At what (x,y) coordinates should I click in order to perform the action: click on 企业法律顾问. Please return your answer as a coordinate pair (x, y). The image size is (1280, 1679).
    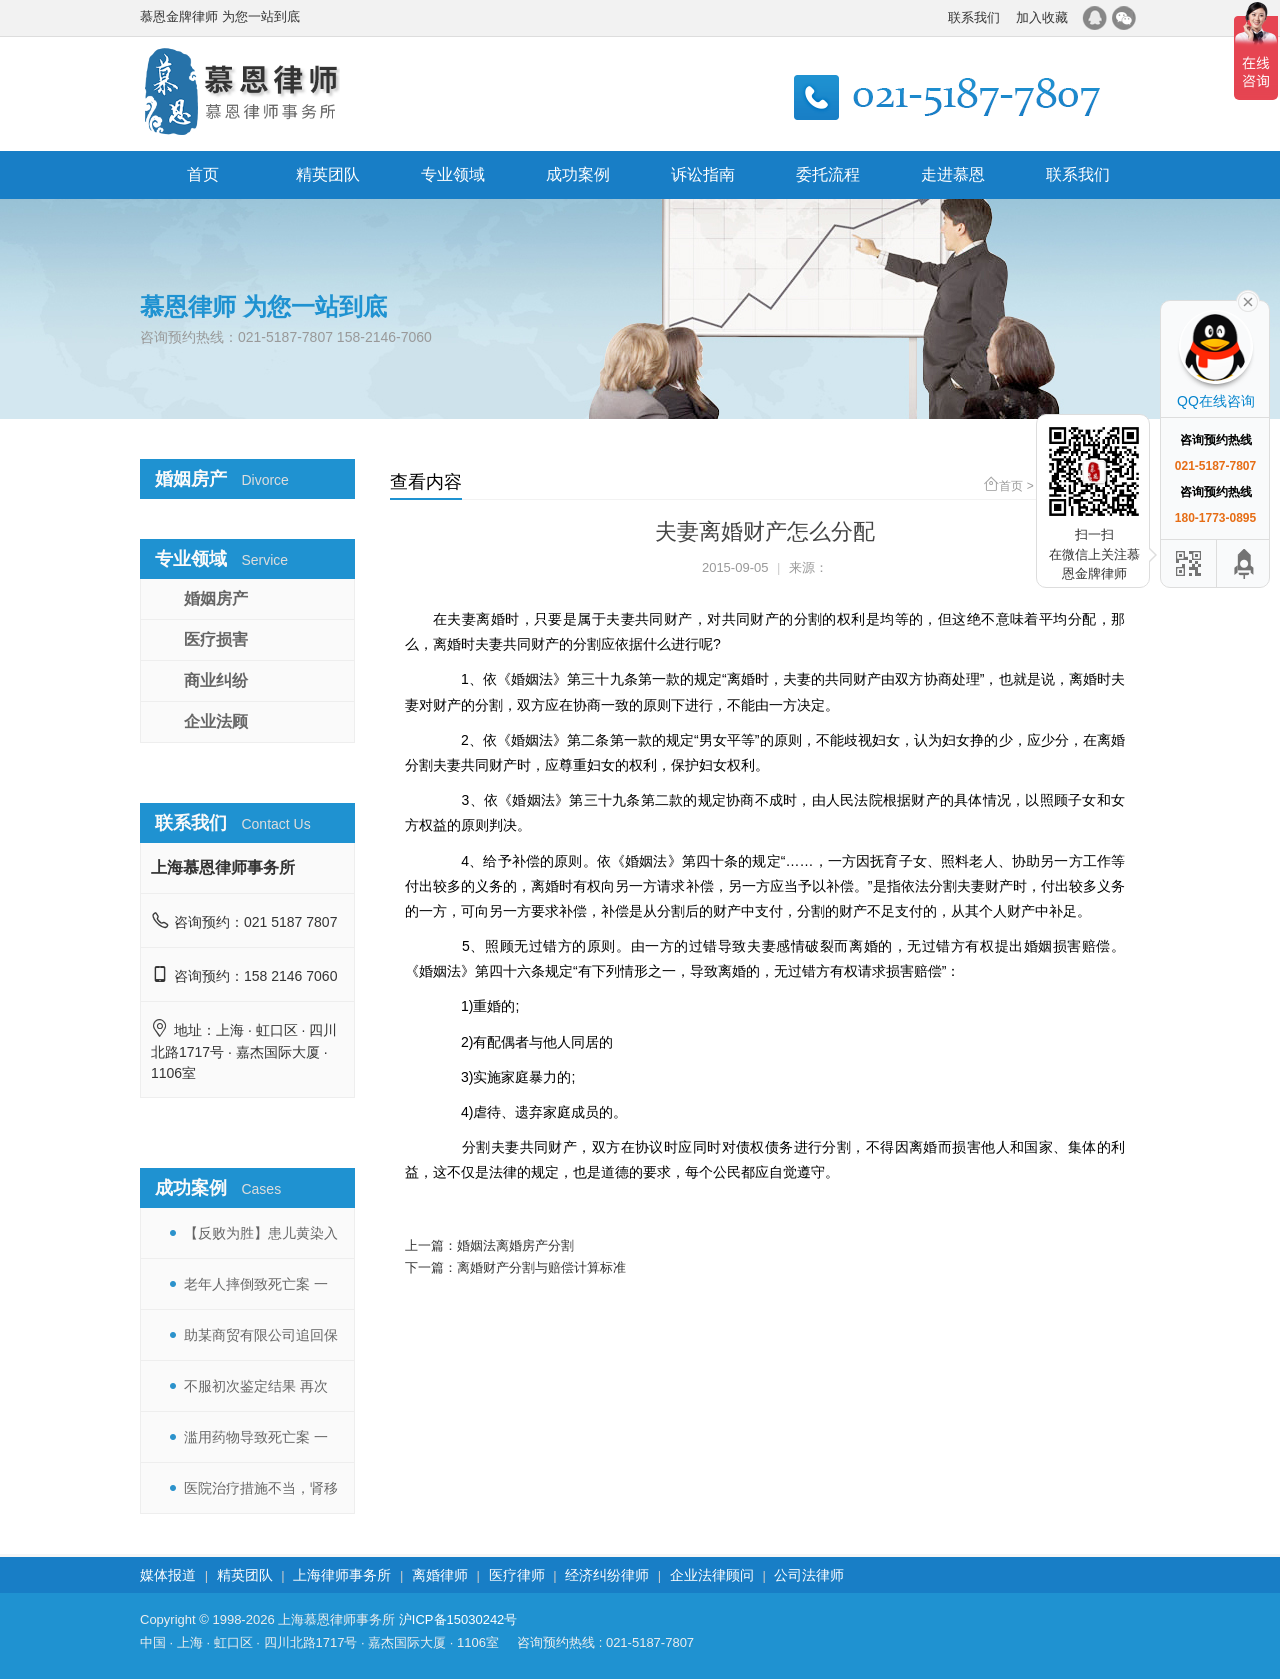
    Looking at the image, I should click on (712, 1575).